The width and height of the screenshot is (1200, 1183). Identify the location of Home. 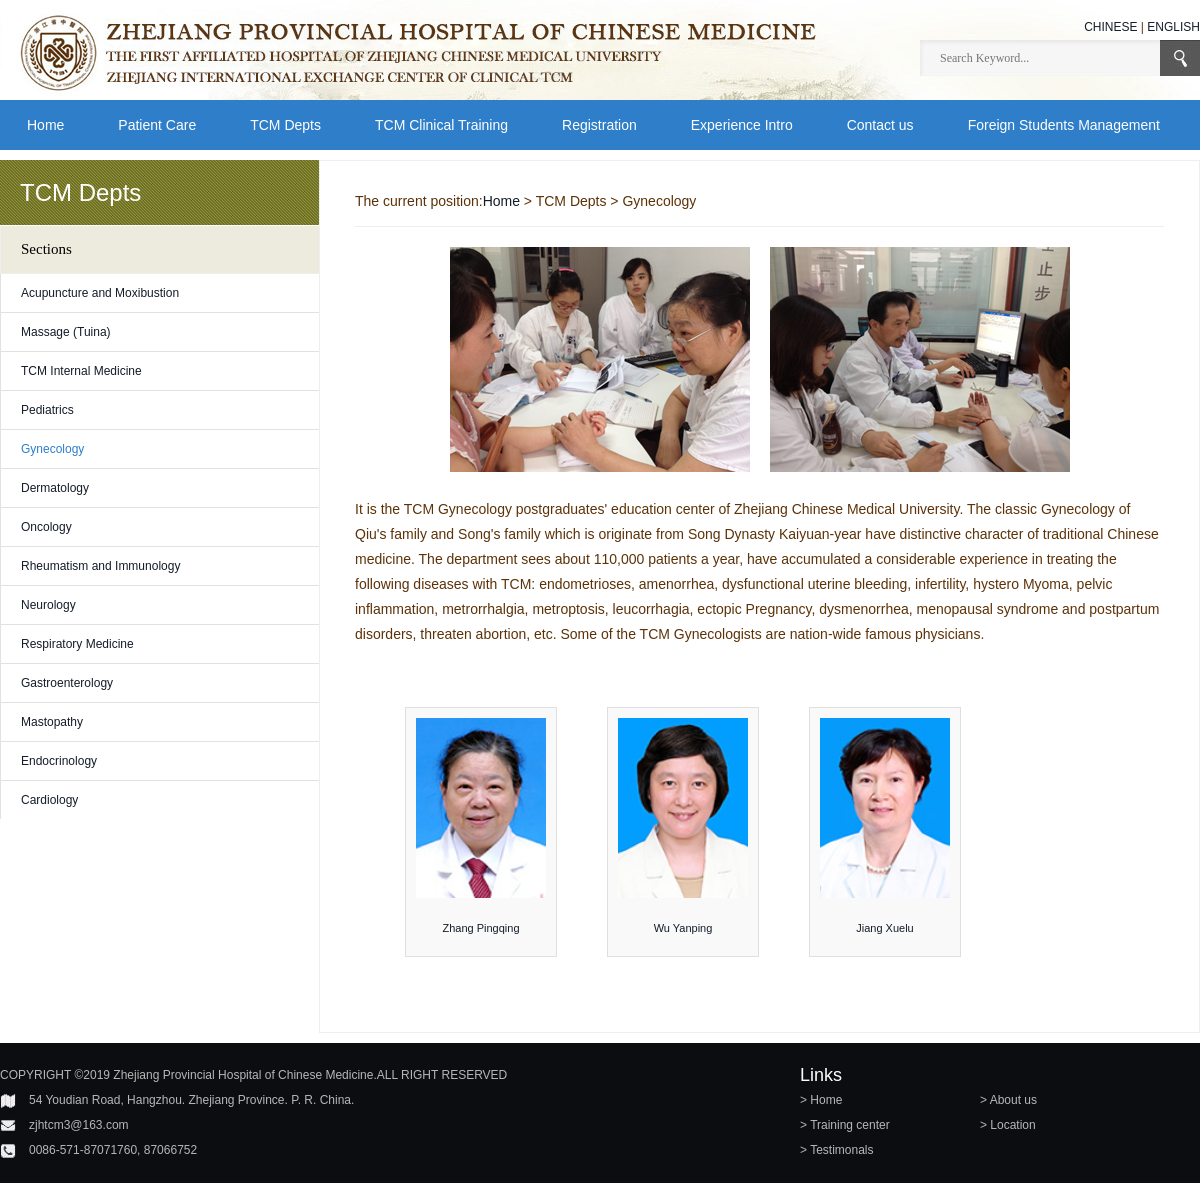
(45, 125).